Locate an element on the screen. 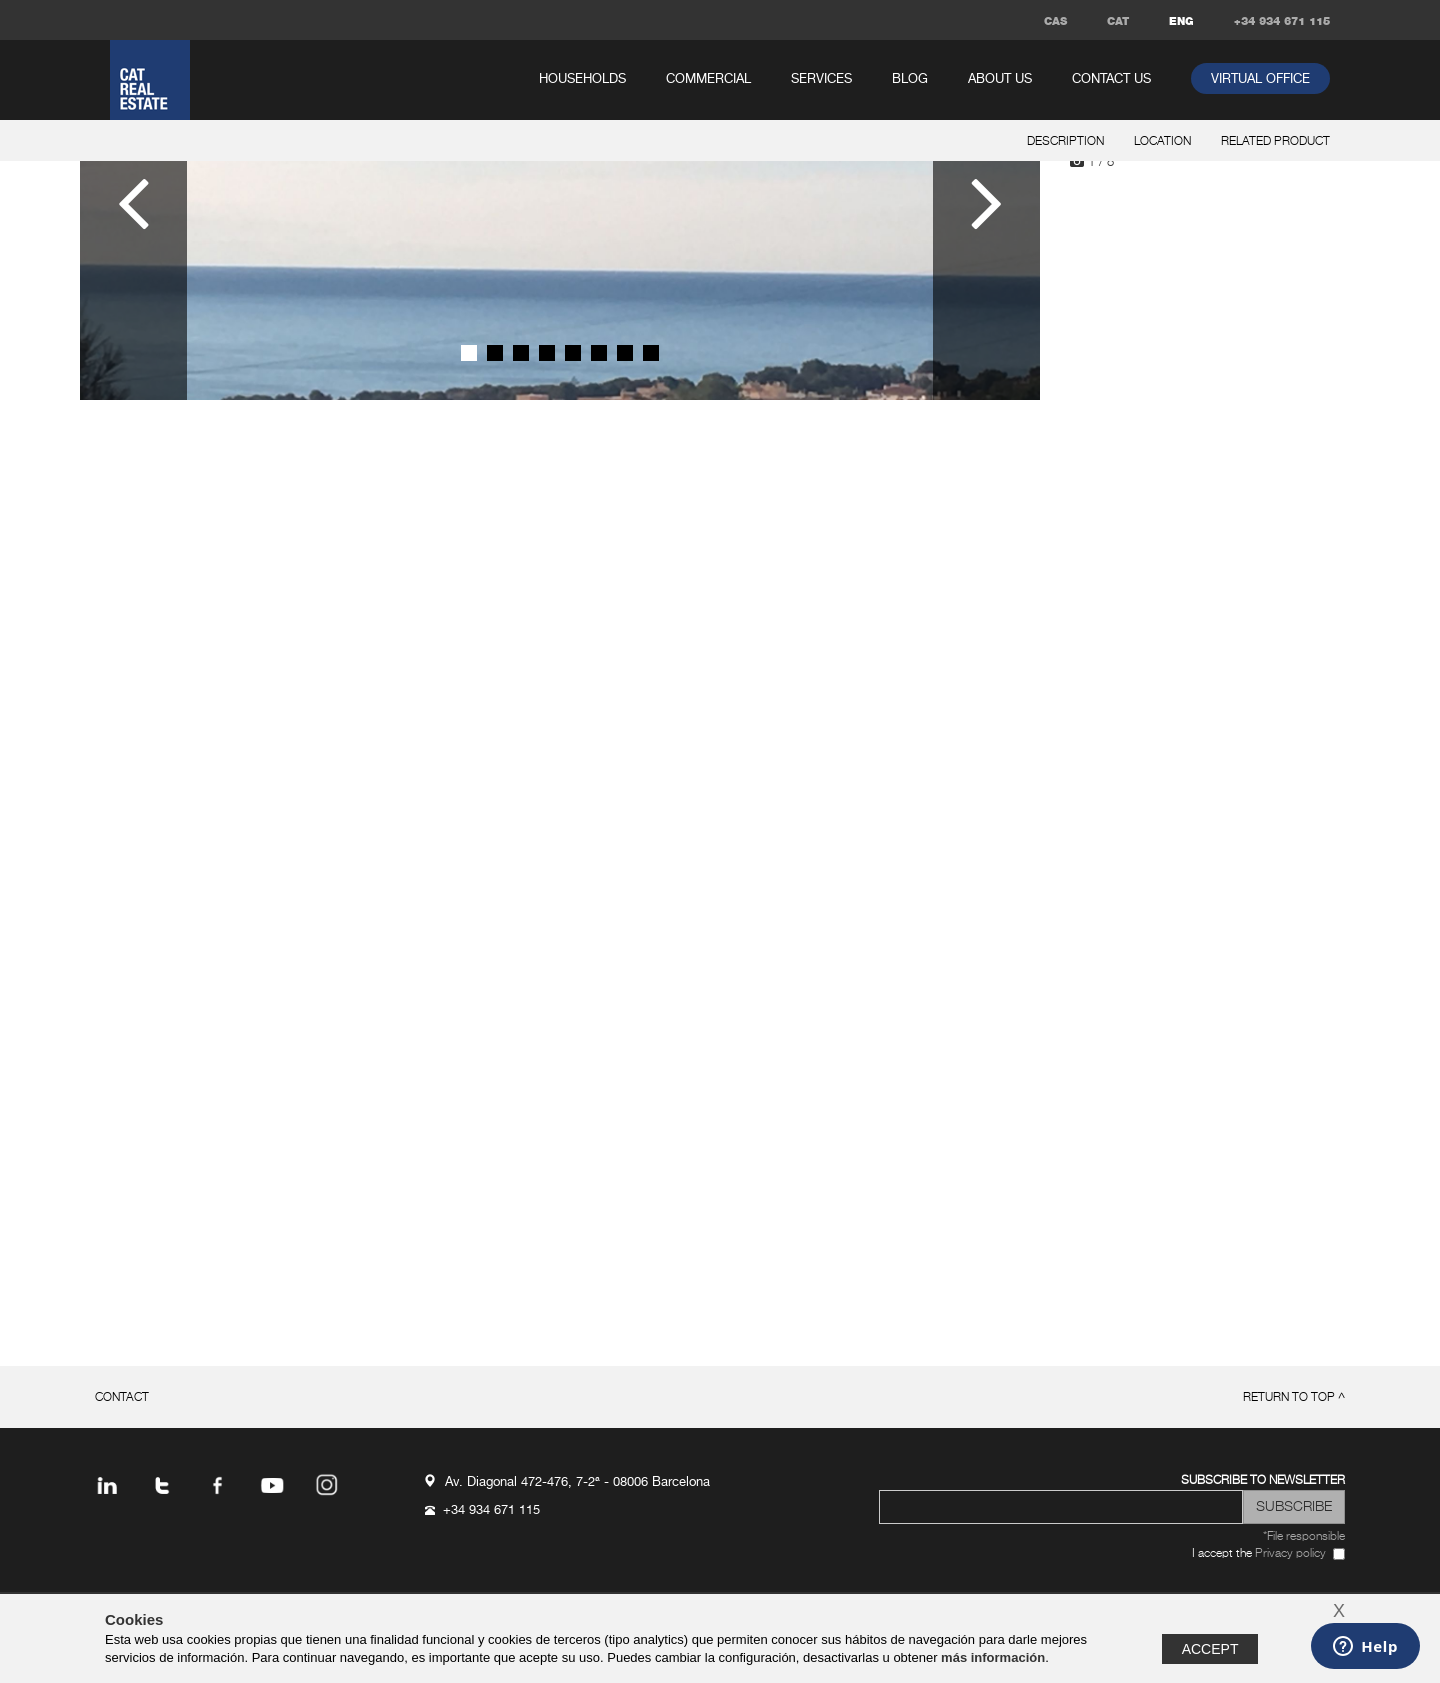 The width and height of the screenshot is (1440, 1683). Blog is located at coordinates (910, 79).